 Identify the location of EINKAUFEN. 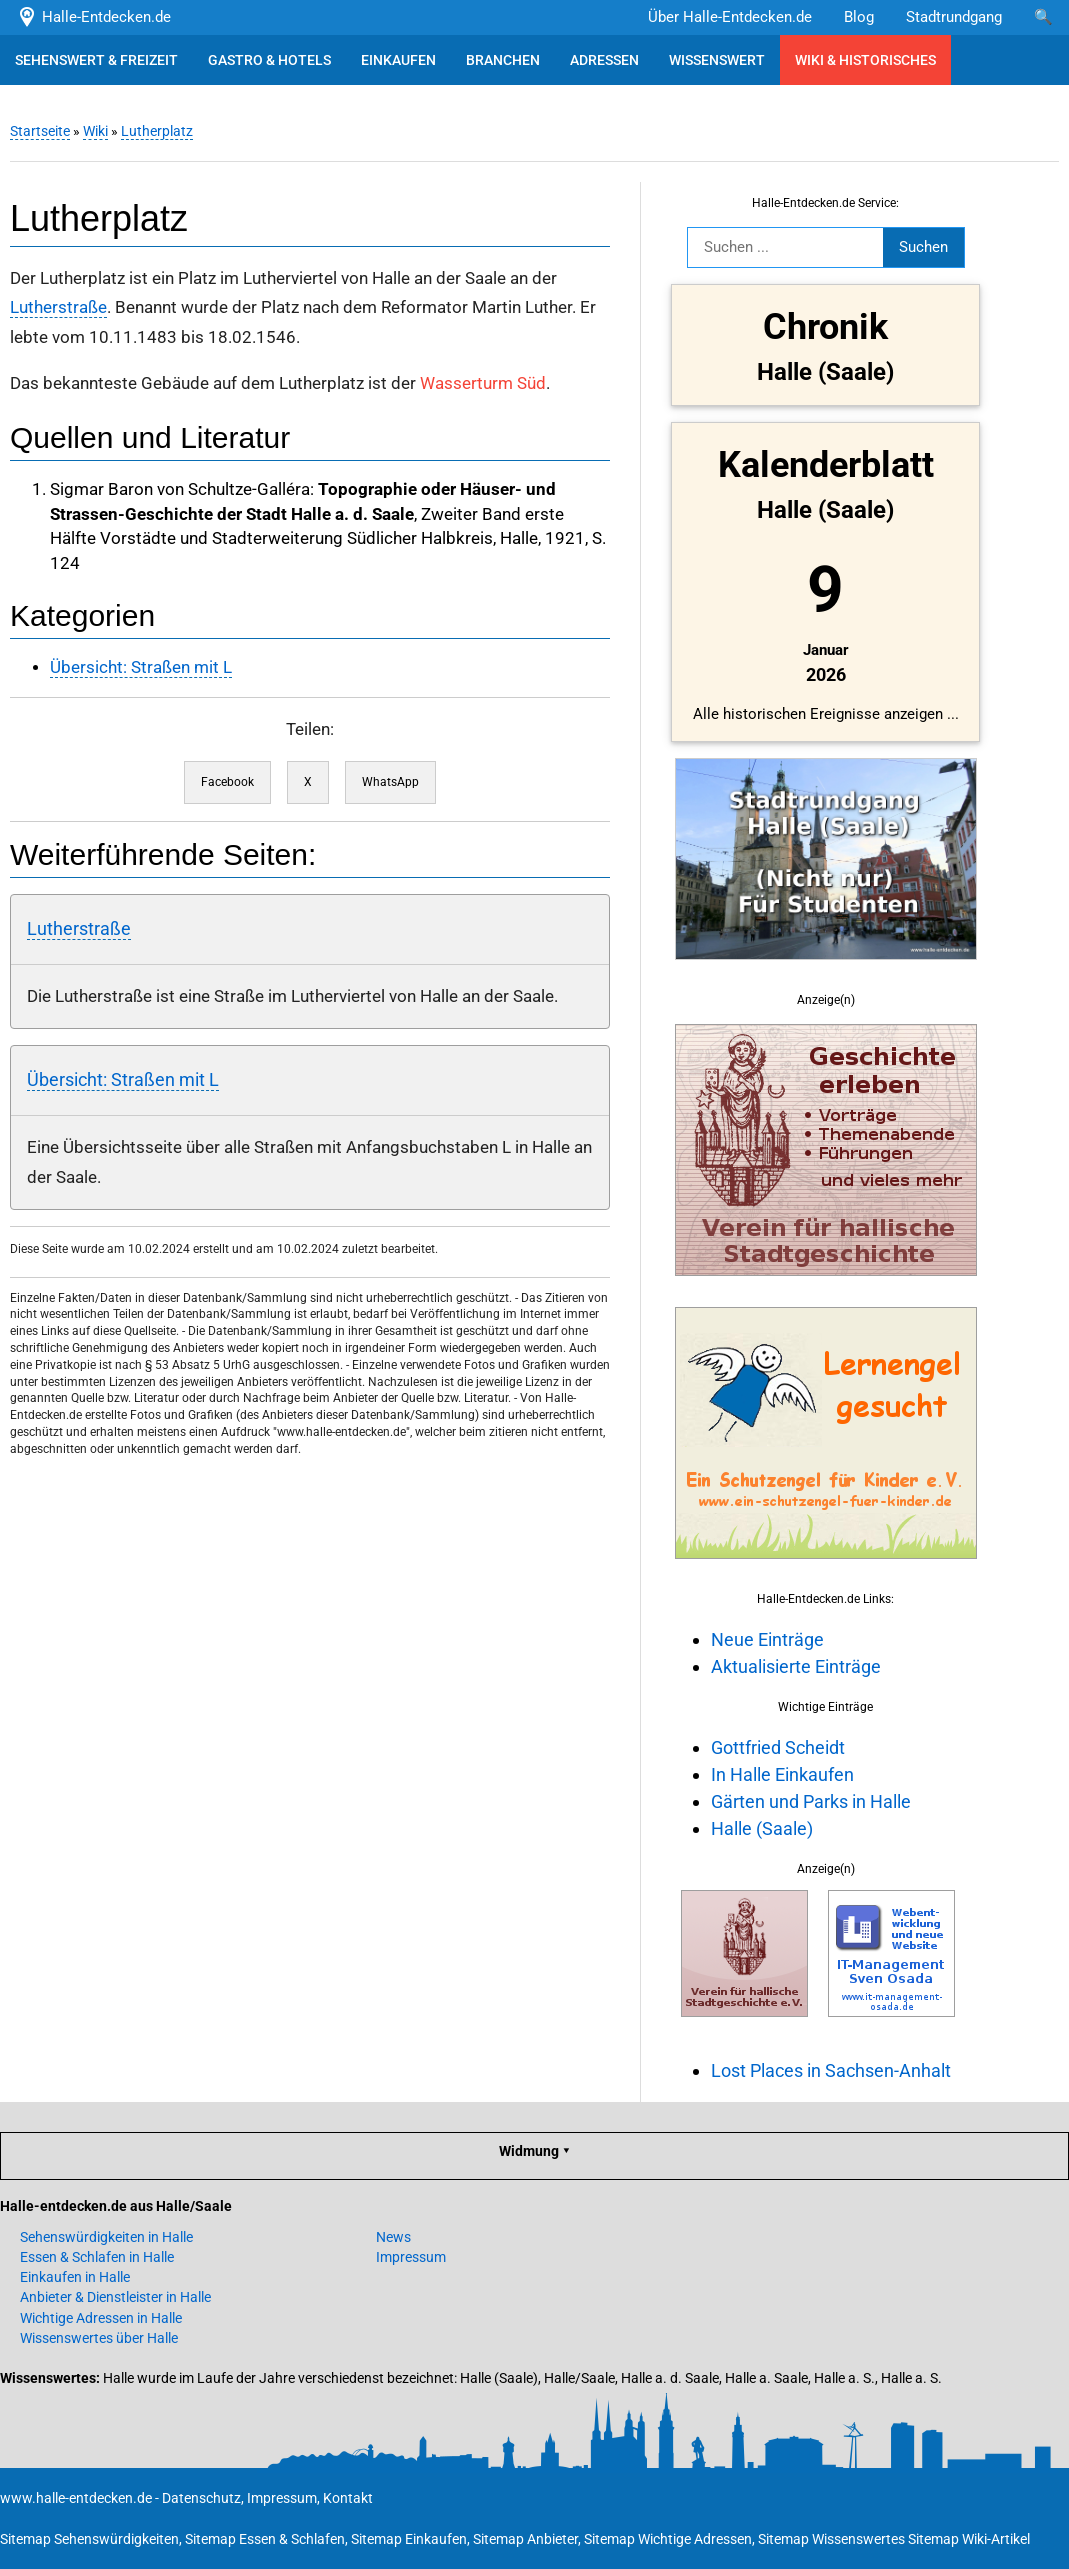
(398, 60).